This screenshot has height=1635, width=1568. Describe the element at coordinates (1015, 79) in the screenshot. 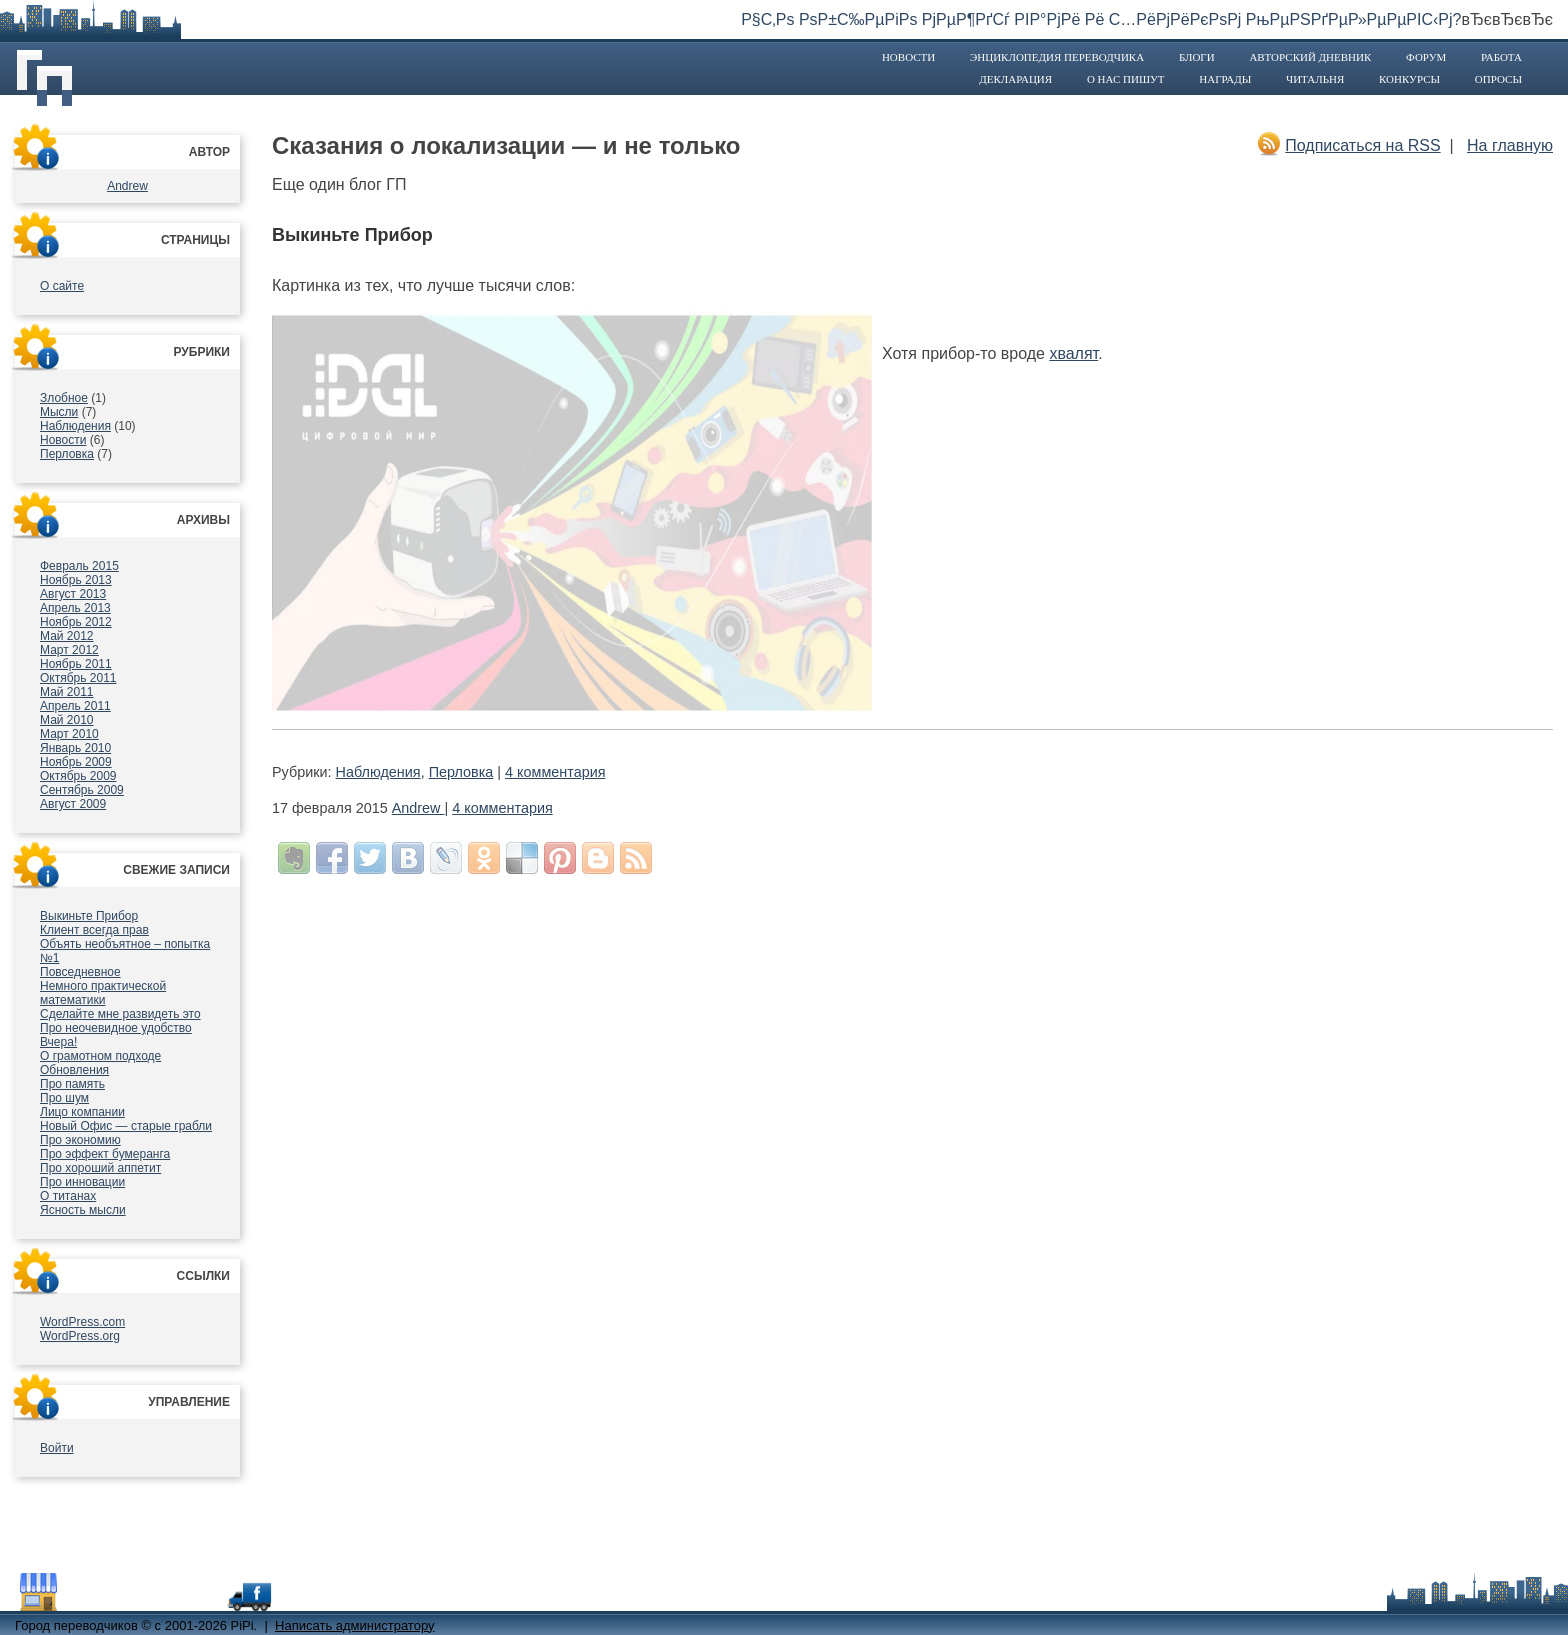

I see `Декларация` at that location.